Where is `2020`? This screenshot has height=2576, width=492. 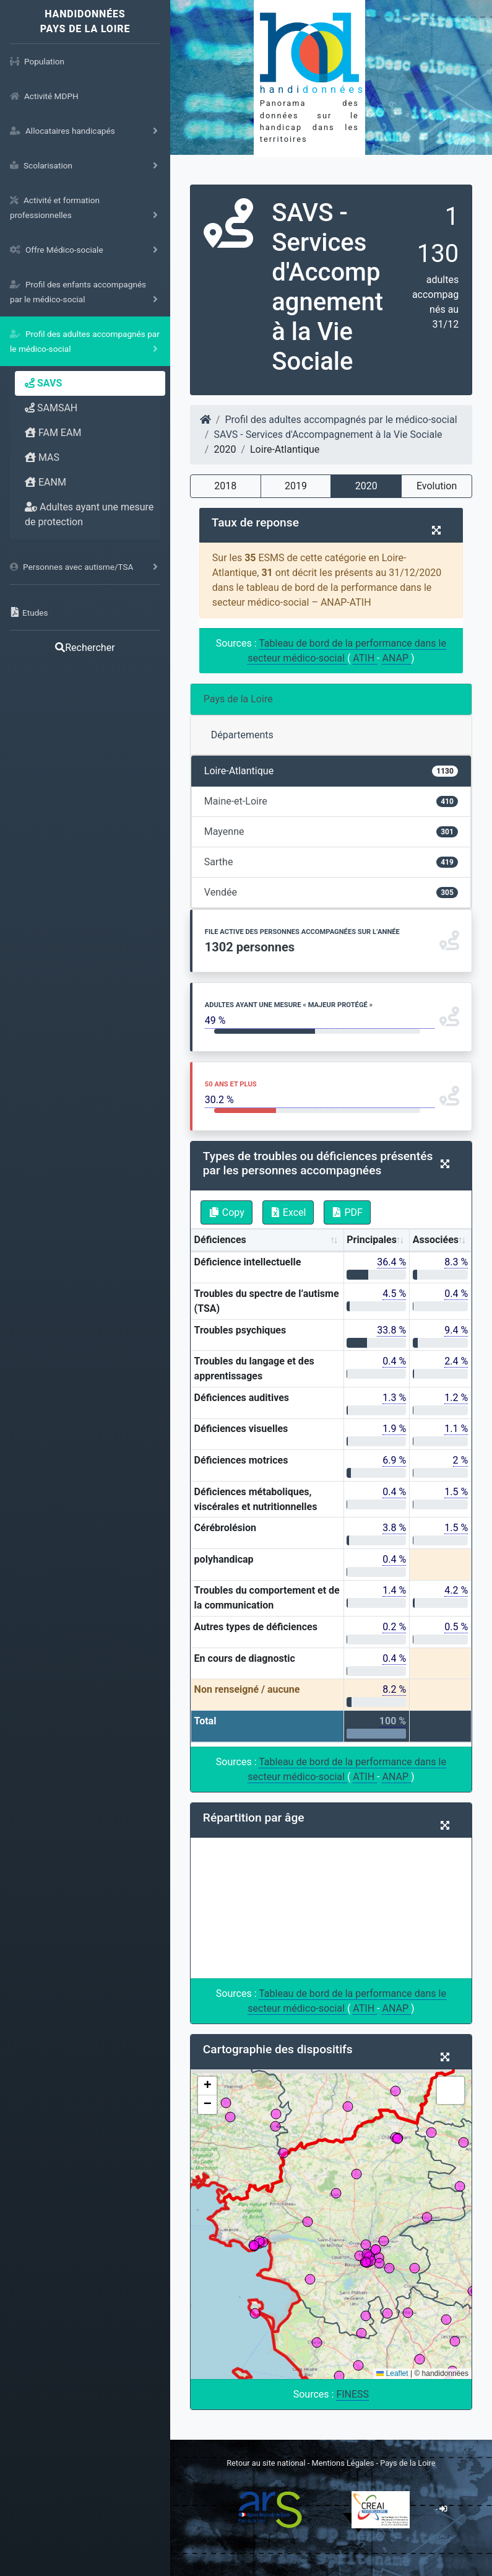
2020 is located at coordinates (366, 486).